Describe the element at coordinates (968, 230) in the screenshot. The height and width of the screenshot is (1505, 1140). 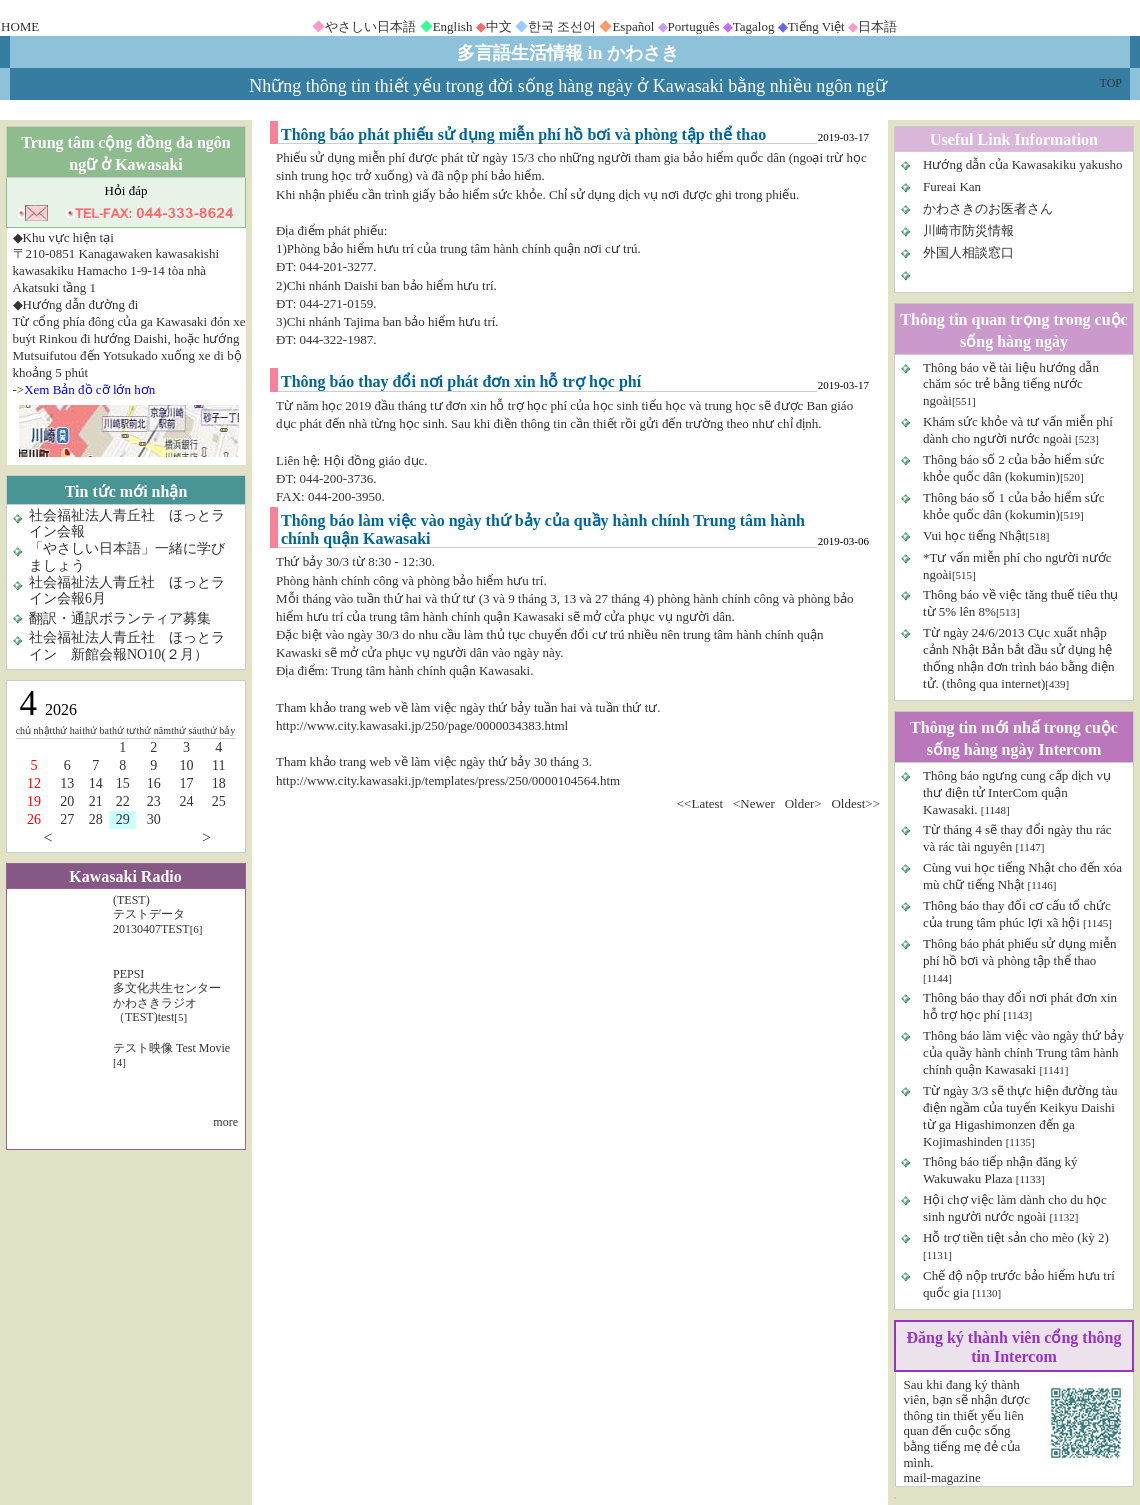
I see `川崎市防災情報` at that location.